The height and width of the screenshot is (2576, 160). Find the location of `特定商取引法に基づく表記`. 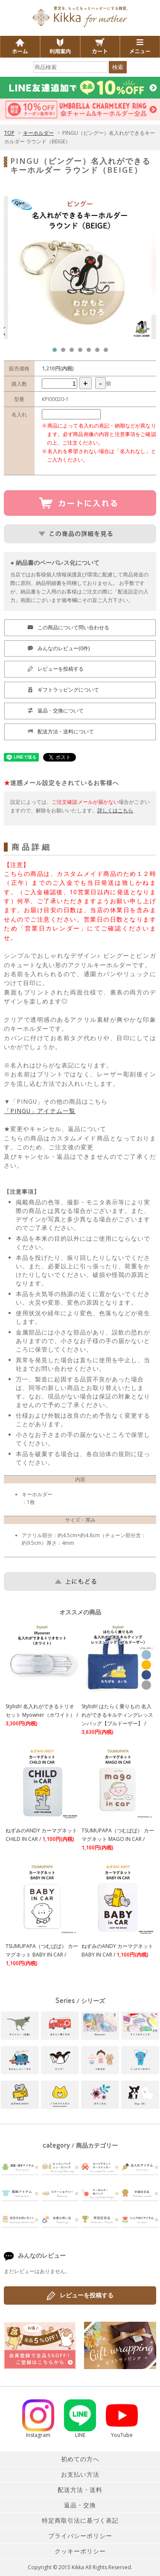

特定商取引法に基づく表記 is located at coordinates (80, 2520).